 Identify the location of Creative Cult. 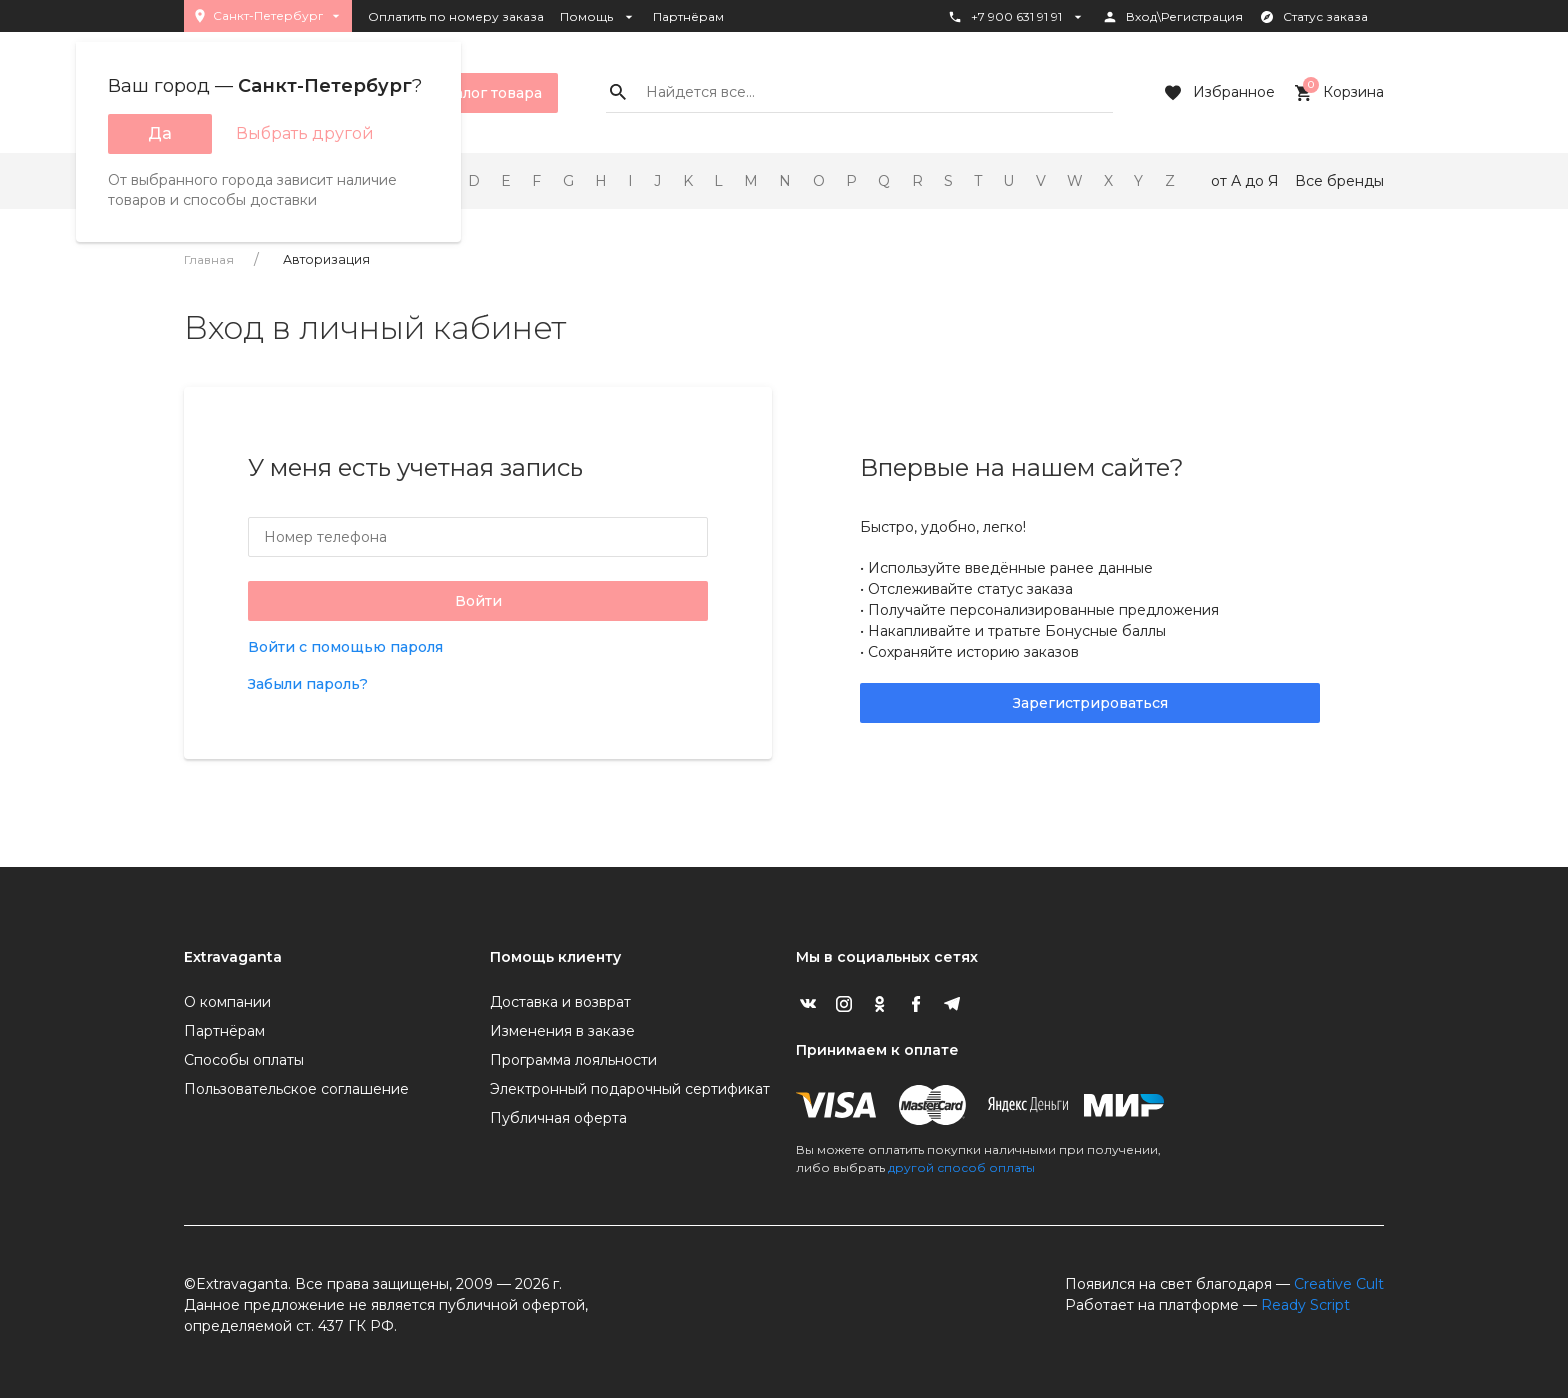
(1339, 1284).